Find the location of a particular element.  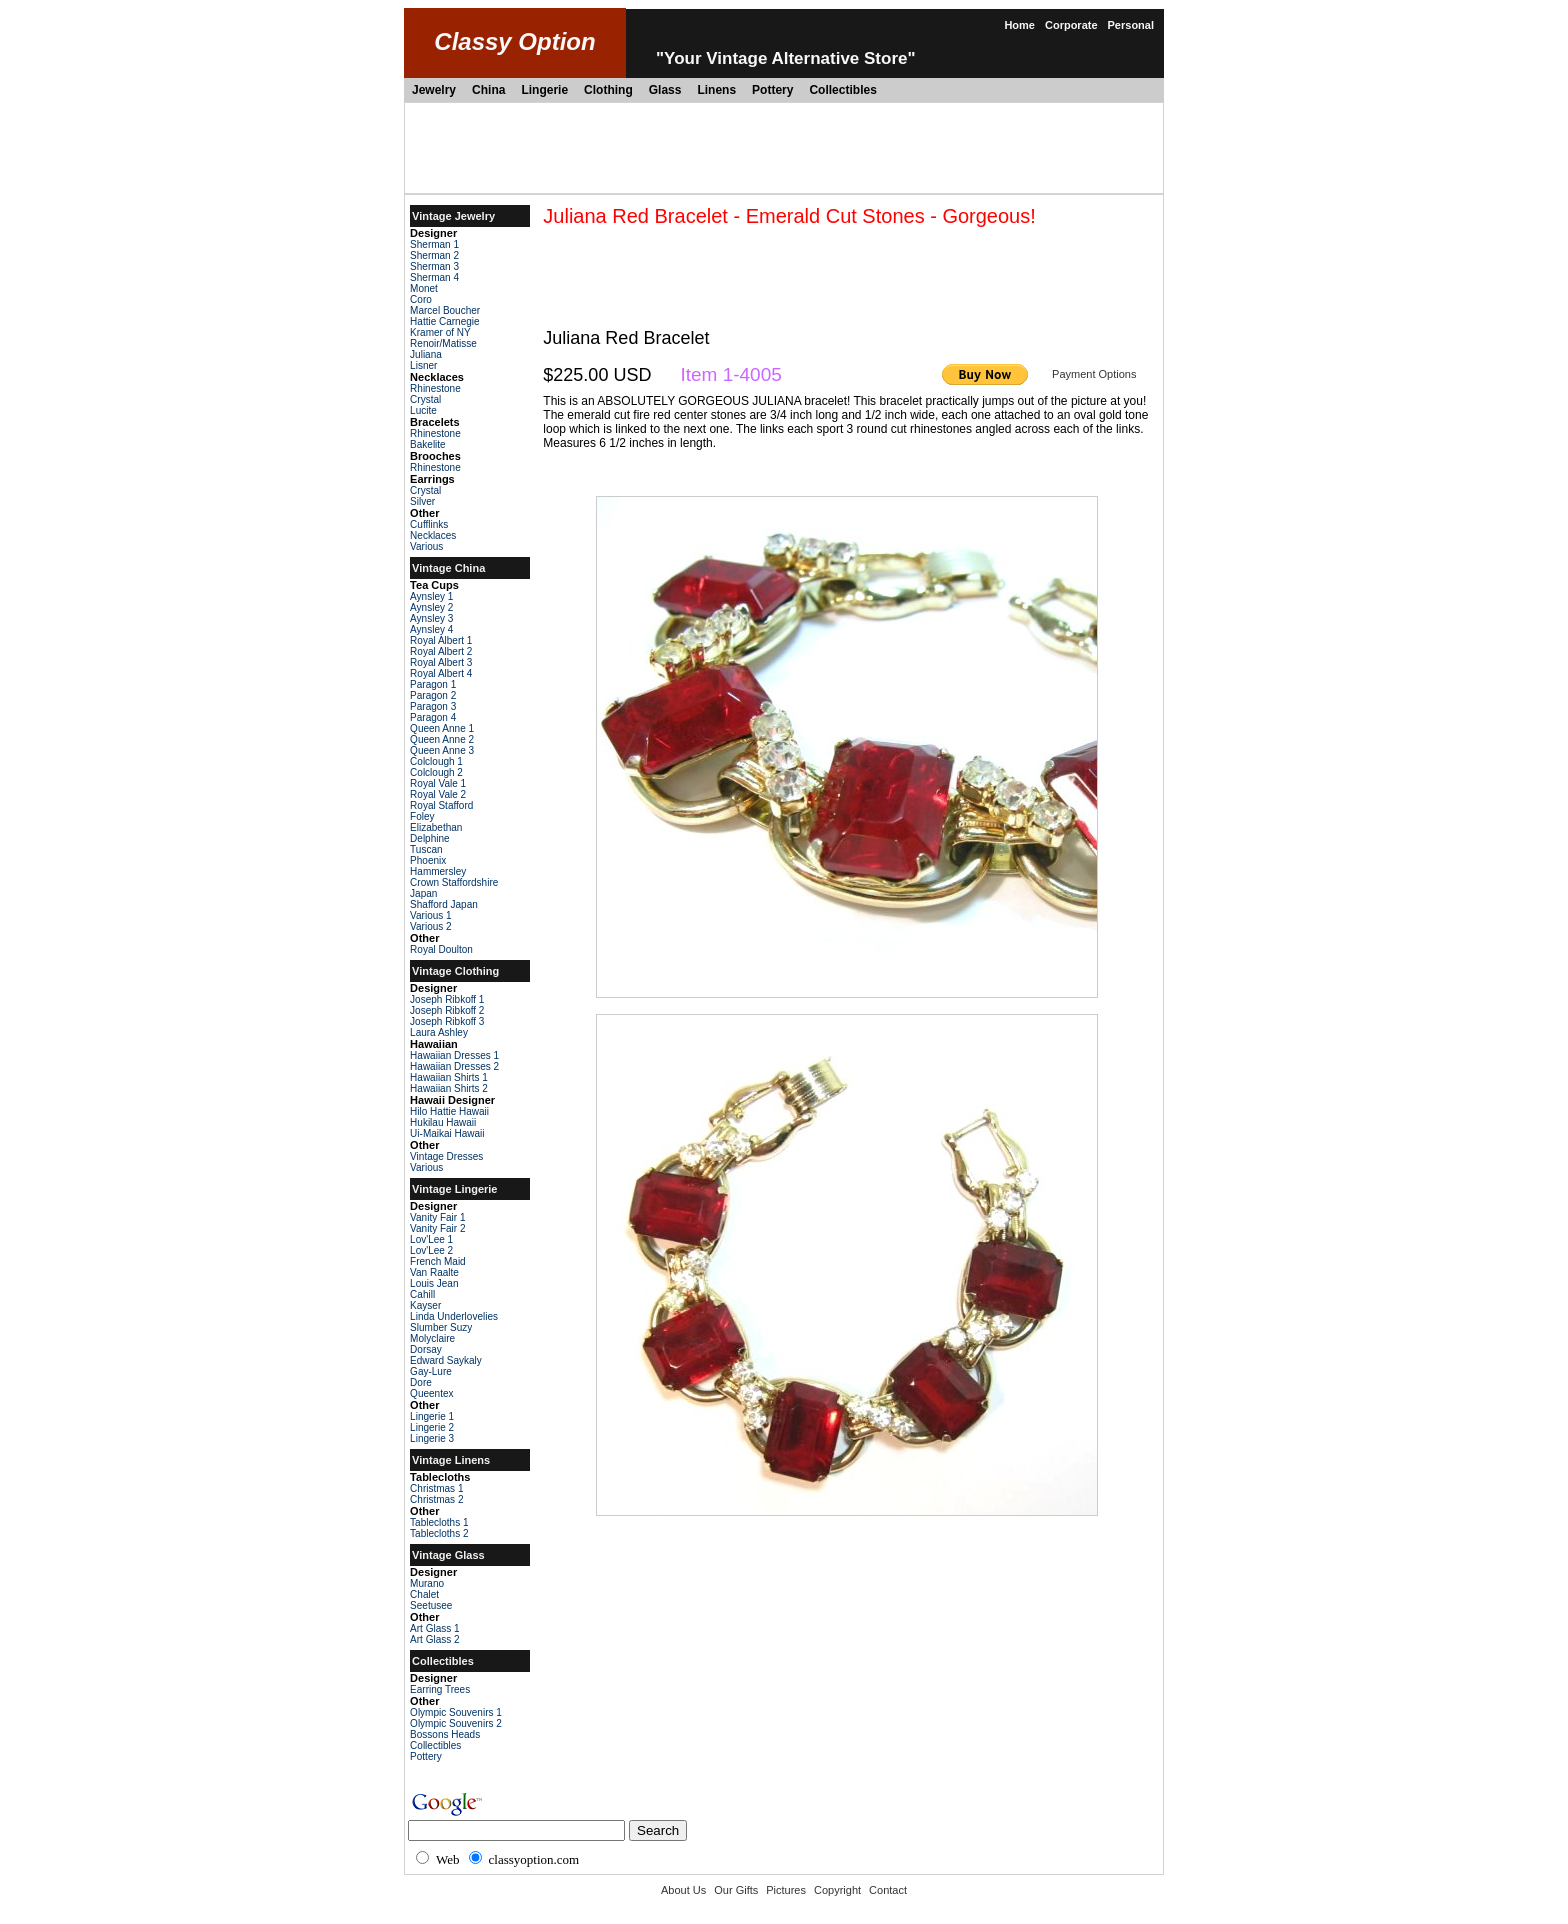

Royal Albert 1 is located at coordinates (441, 640).